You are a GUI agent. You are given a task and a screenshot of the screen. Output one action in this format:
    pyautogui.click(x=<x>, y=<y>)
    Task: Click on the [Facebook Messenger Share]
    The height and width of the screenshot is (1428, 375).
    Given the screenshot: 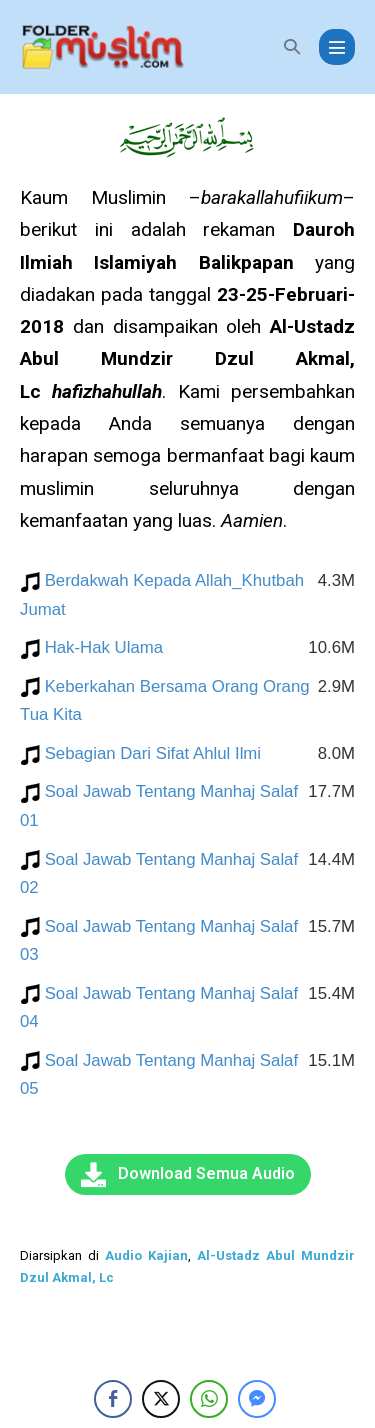 What is the action you would take?
    pyautogui.click(x=257, y=1399)
    